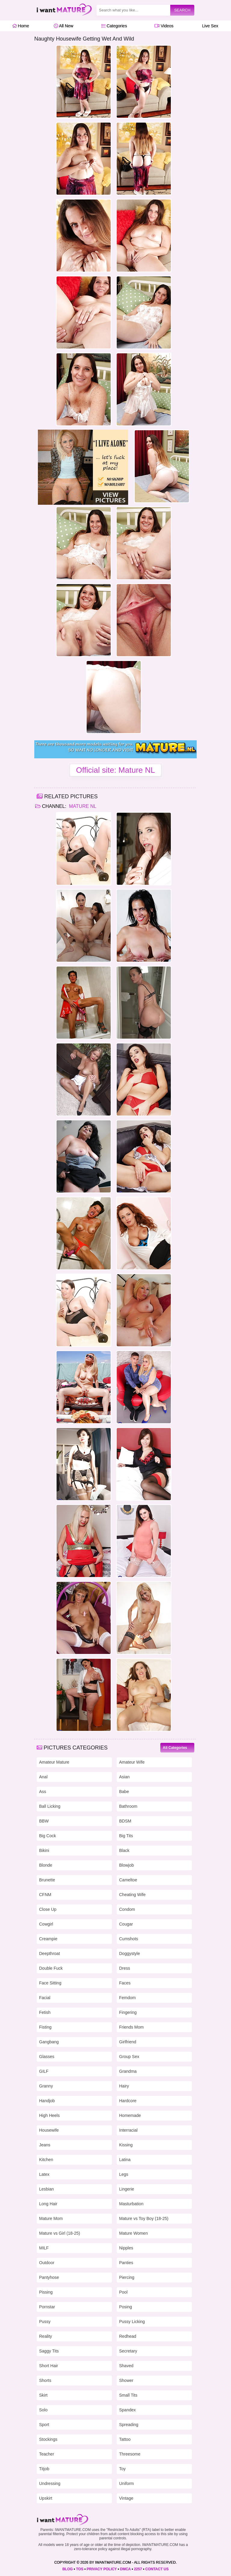 The image size is (231, 2576). I want to click on Posing, so click(125, 2306).